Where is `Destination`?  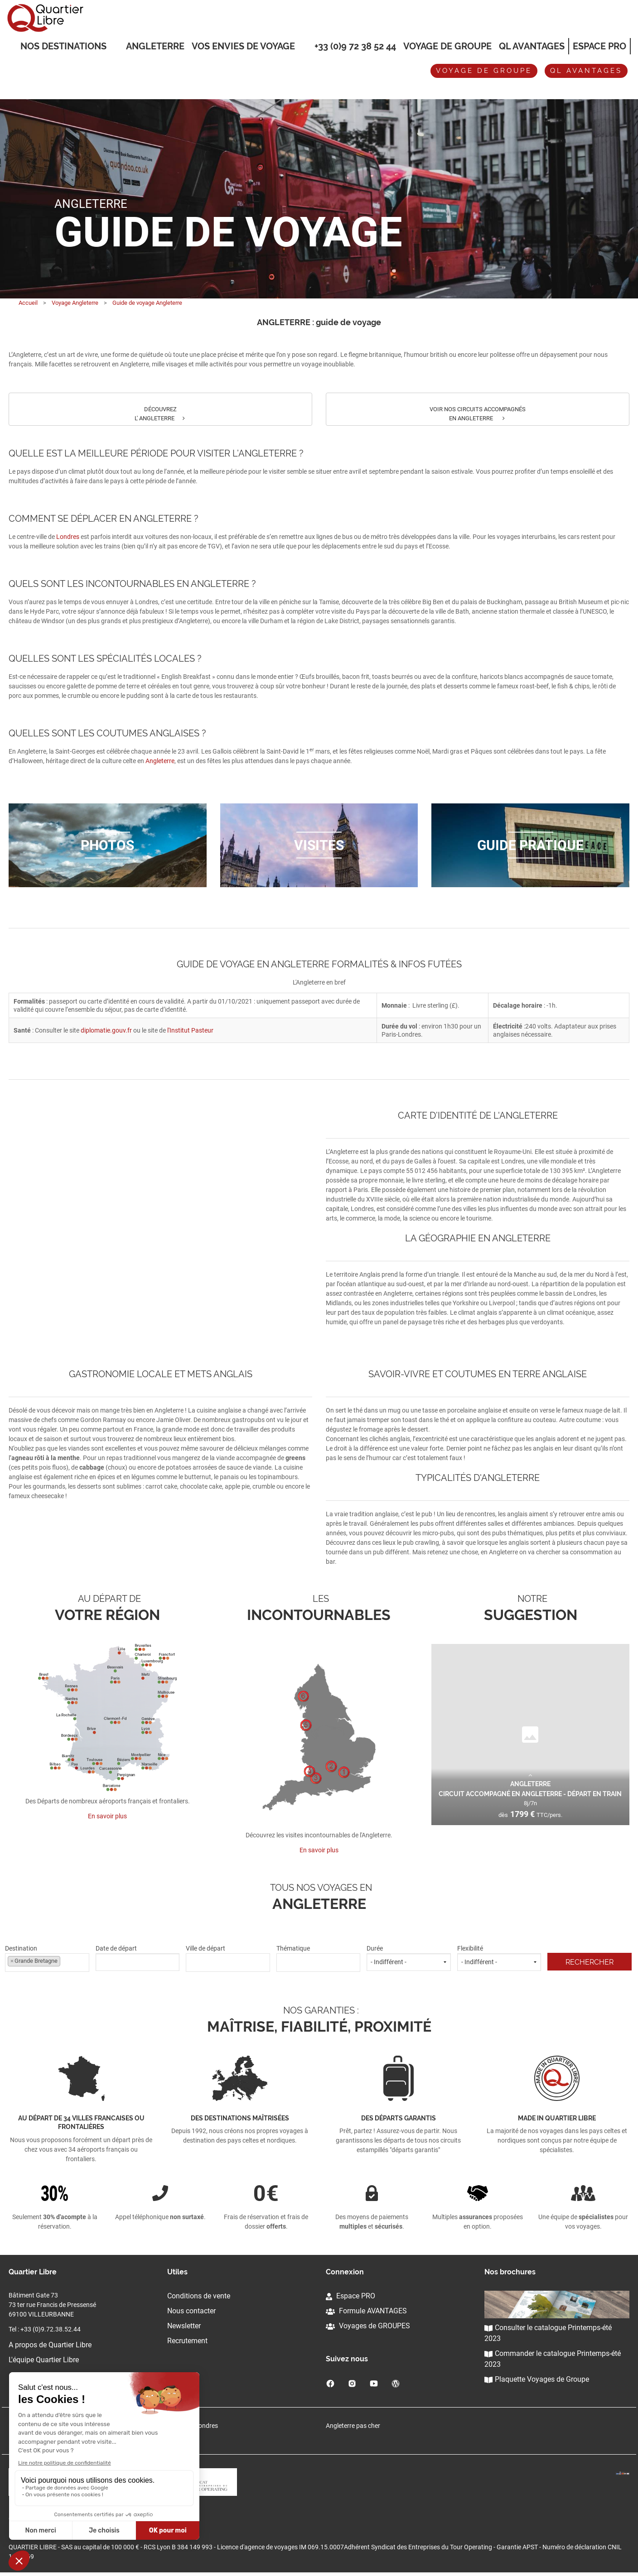 Destination is located at coordinates (47, 1958).